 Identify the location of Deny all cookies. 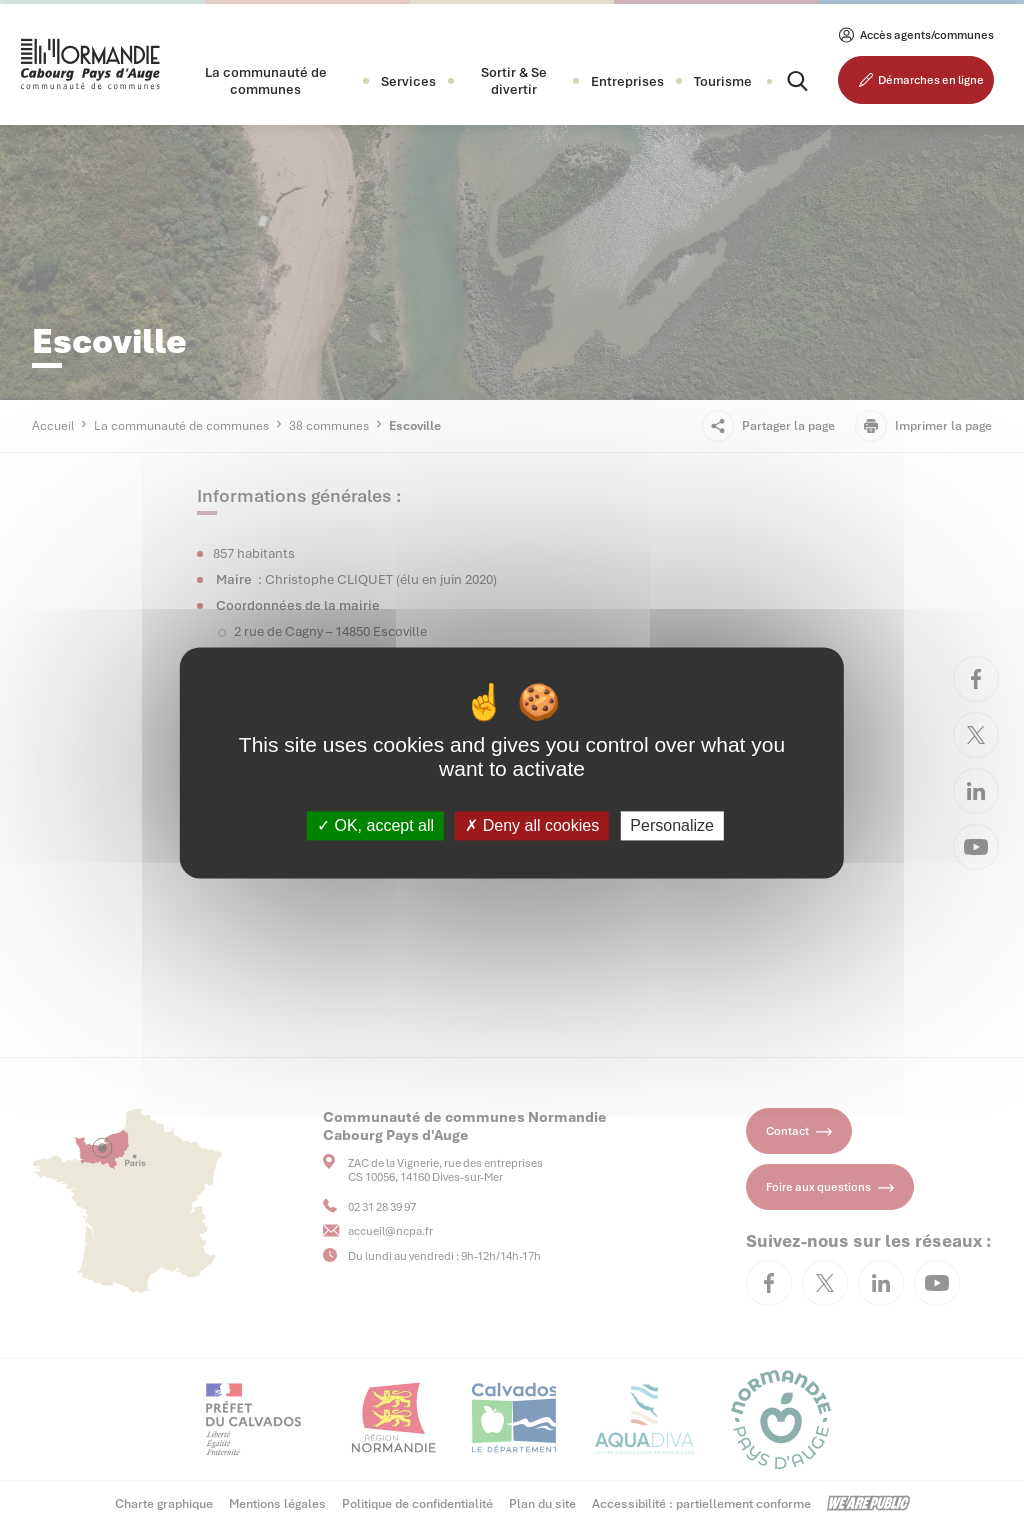
(532, 825).